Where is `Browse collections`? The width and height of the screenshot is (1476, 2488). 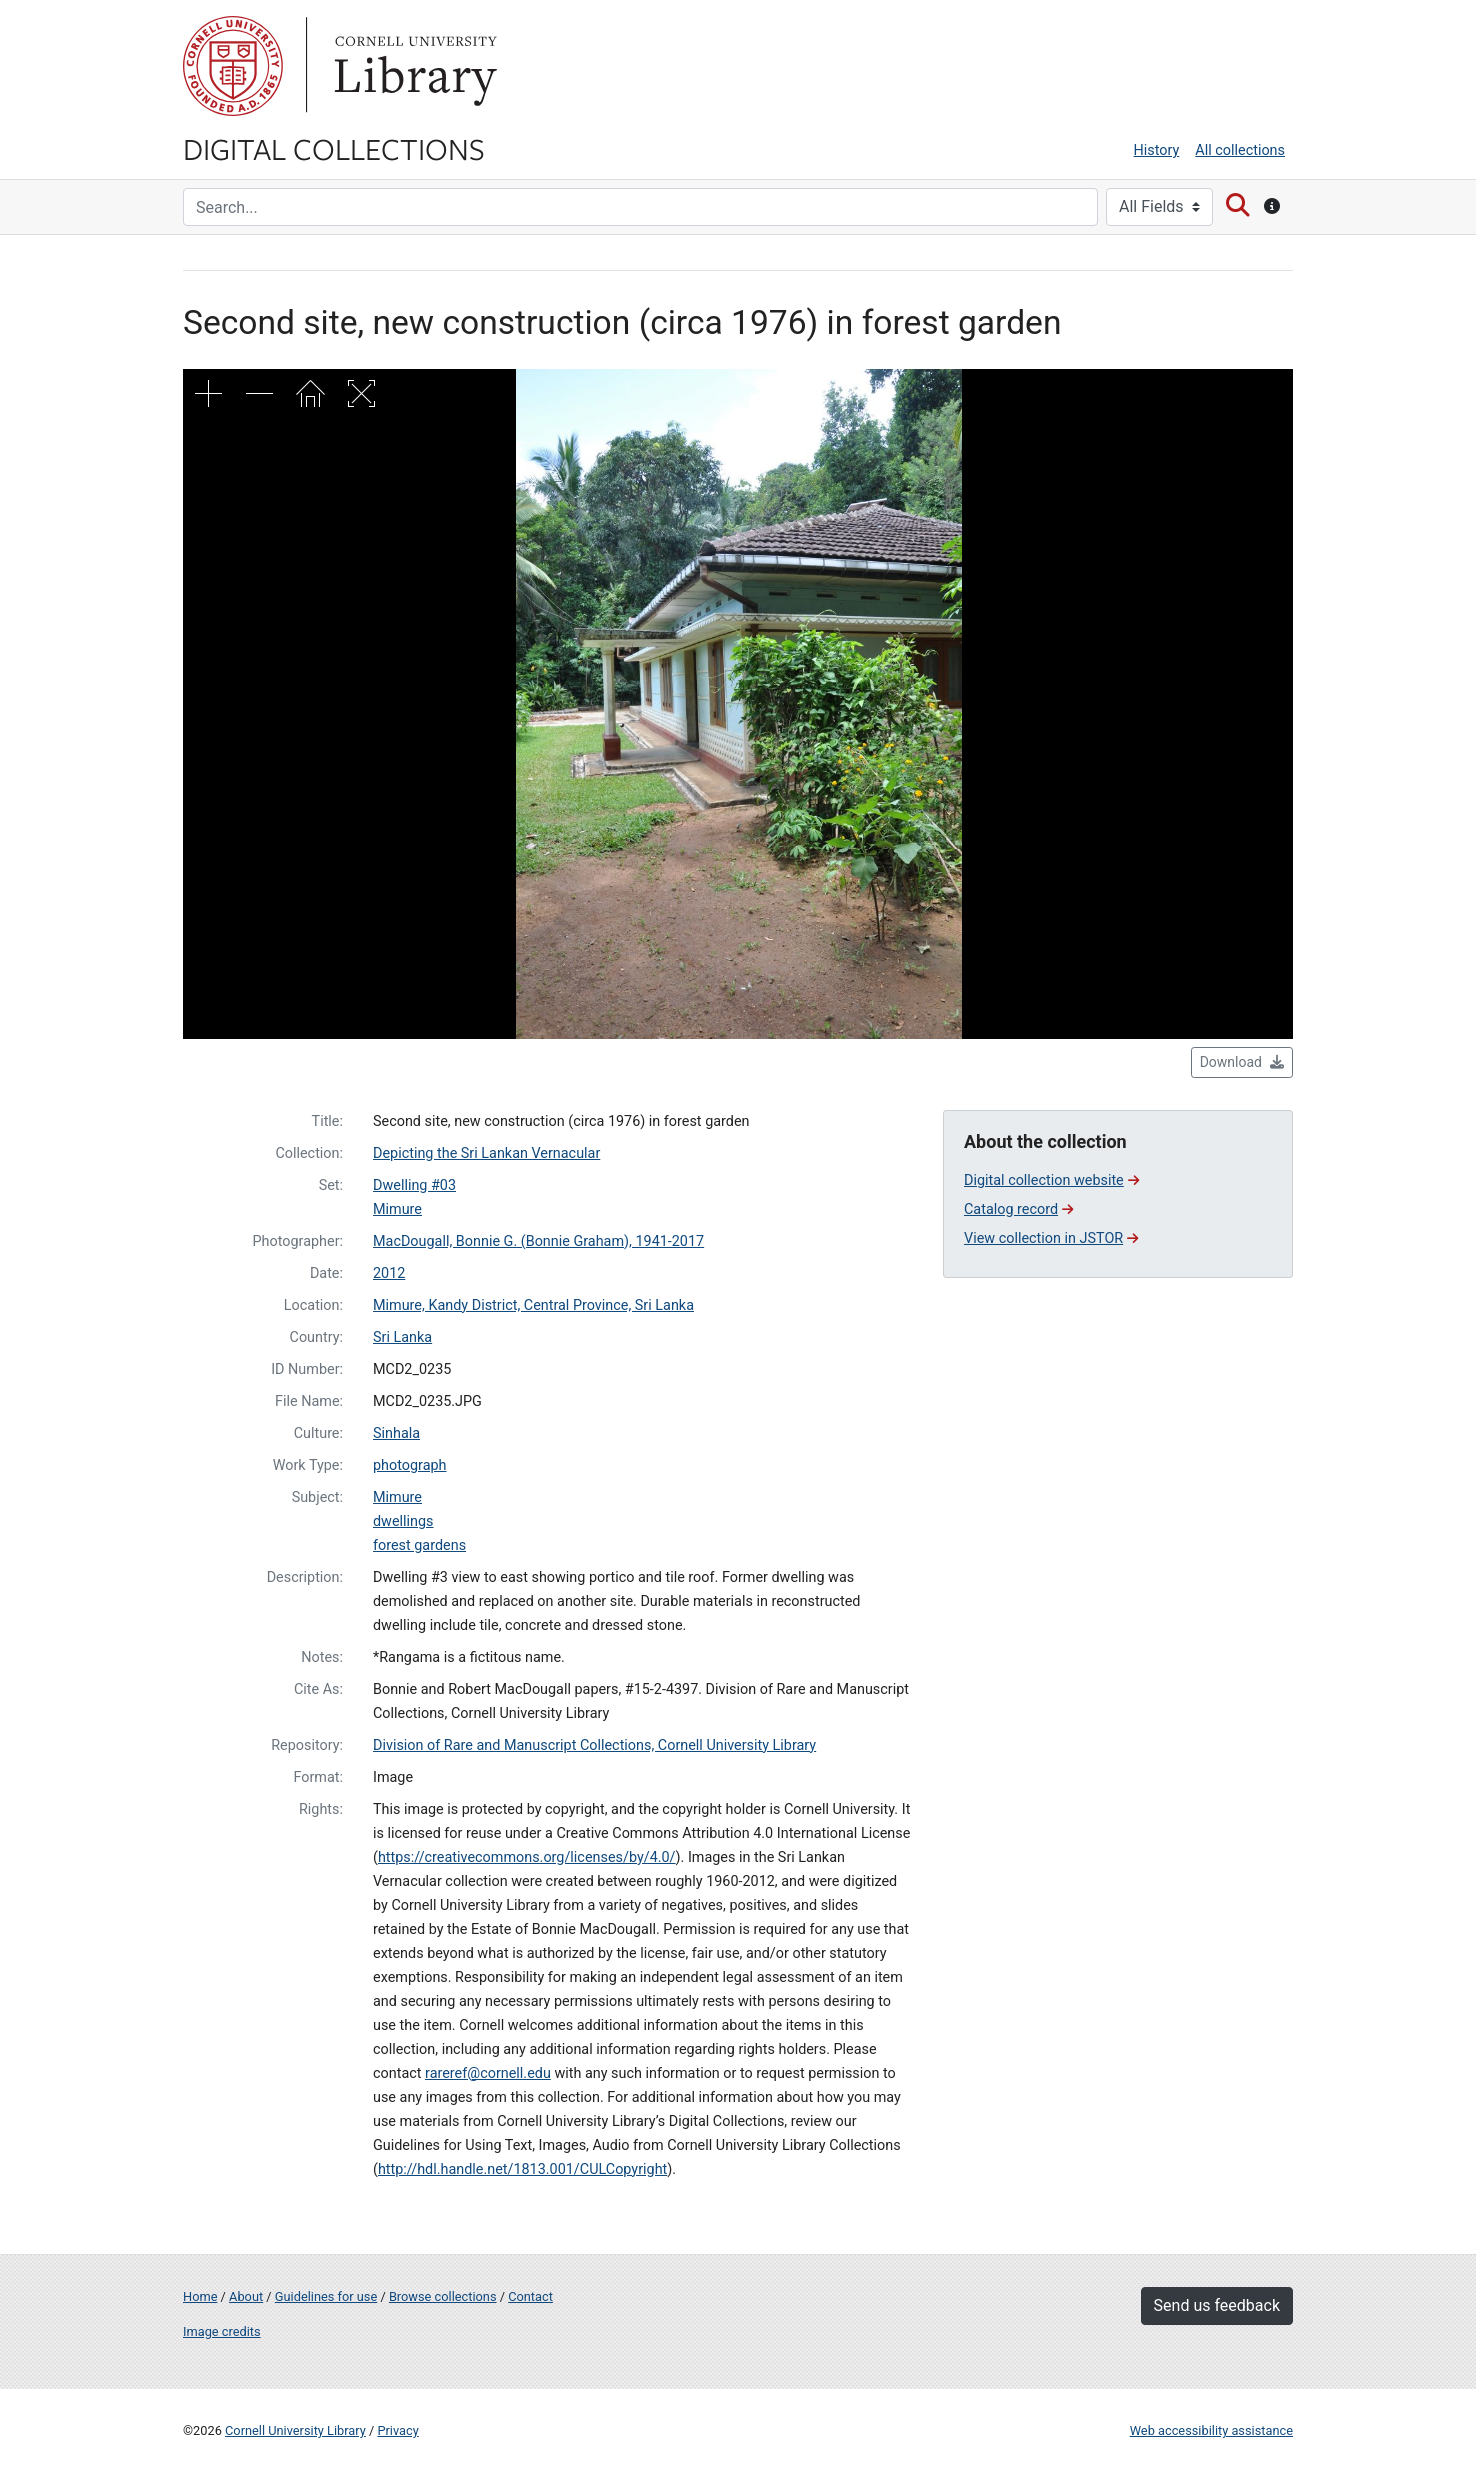 Browse collections is located at coordinates (443, 2296).